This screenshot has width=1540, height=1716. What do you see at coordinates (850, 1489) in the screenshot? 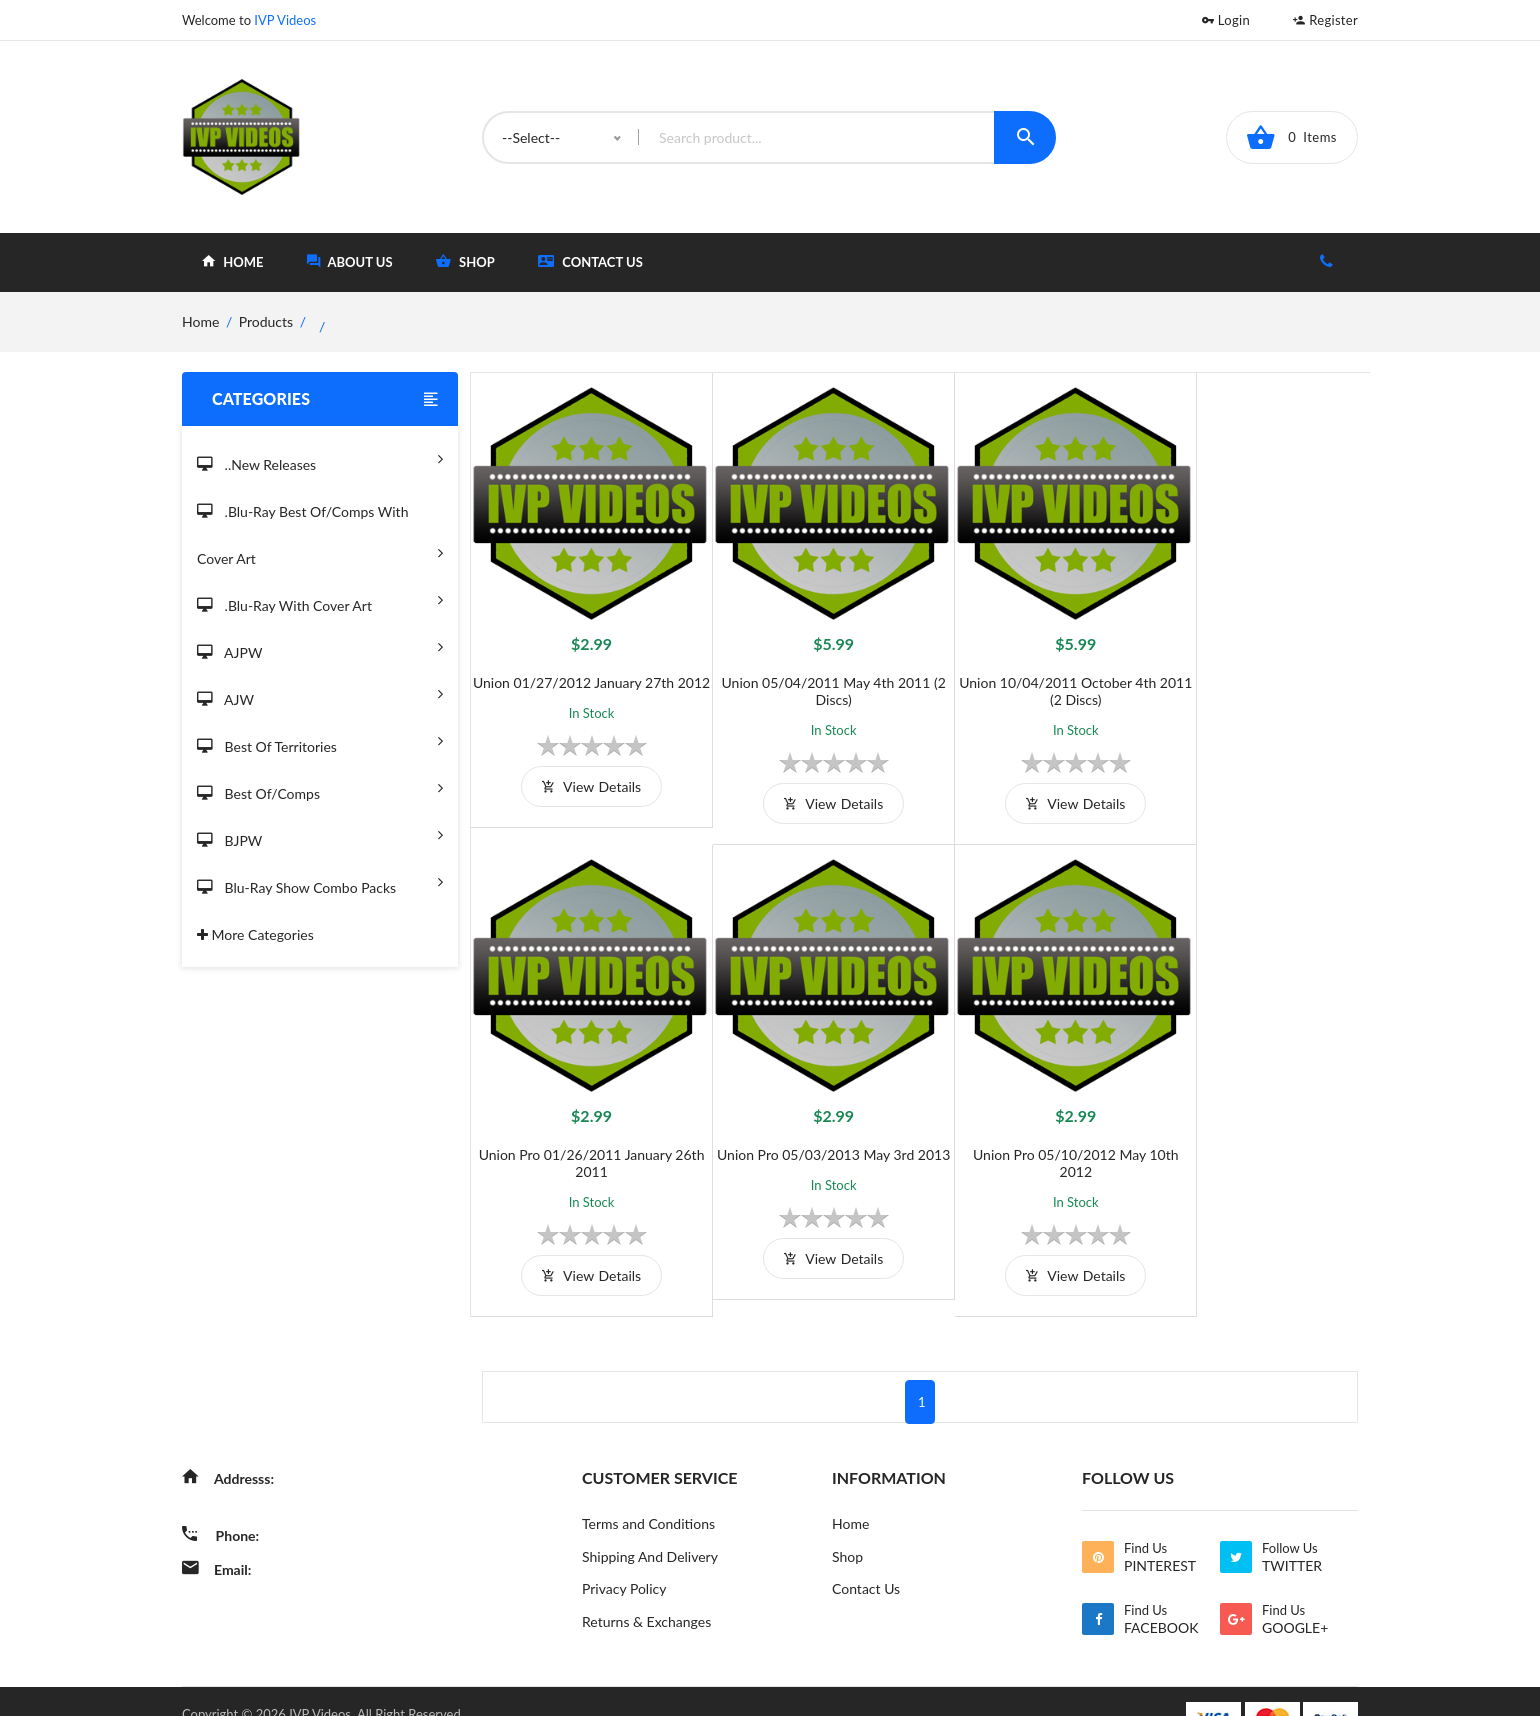
I see `Home` at bounding box center [850, 1489].